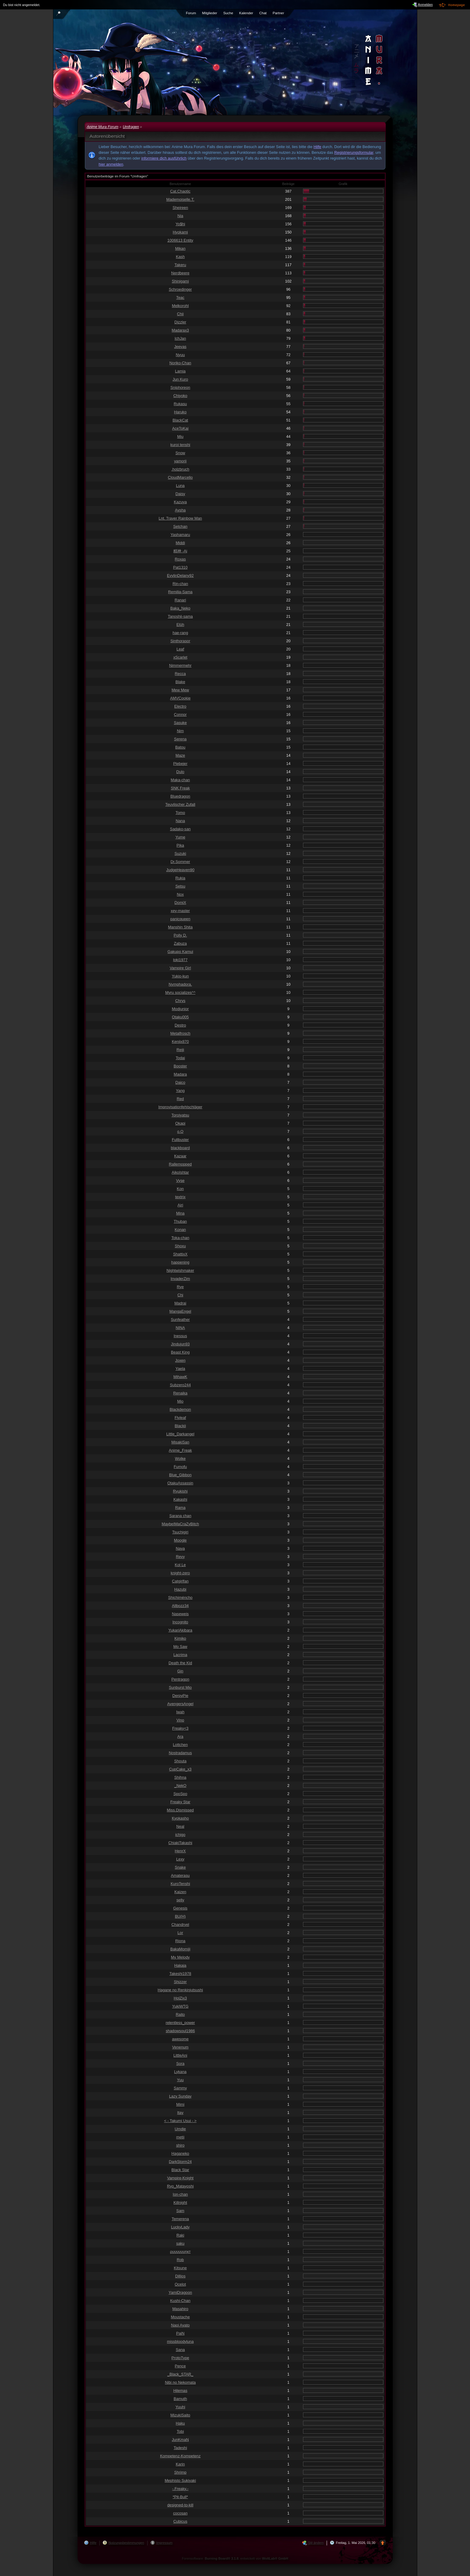 Image resolution: width=470 pixels, height=2576 pixels. I want to click on Sheireen, so click(180, 207).